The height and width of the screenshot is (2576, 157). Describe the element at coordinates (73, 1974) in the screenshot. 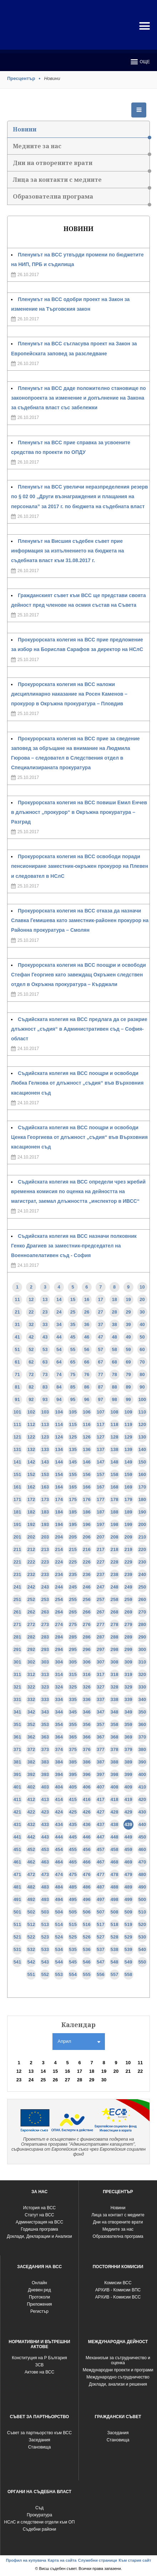

I see `554` at that location.